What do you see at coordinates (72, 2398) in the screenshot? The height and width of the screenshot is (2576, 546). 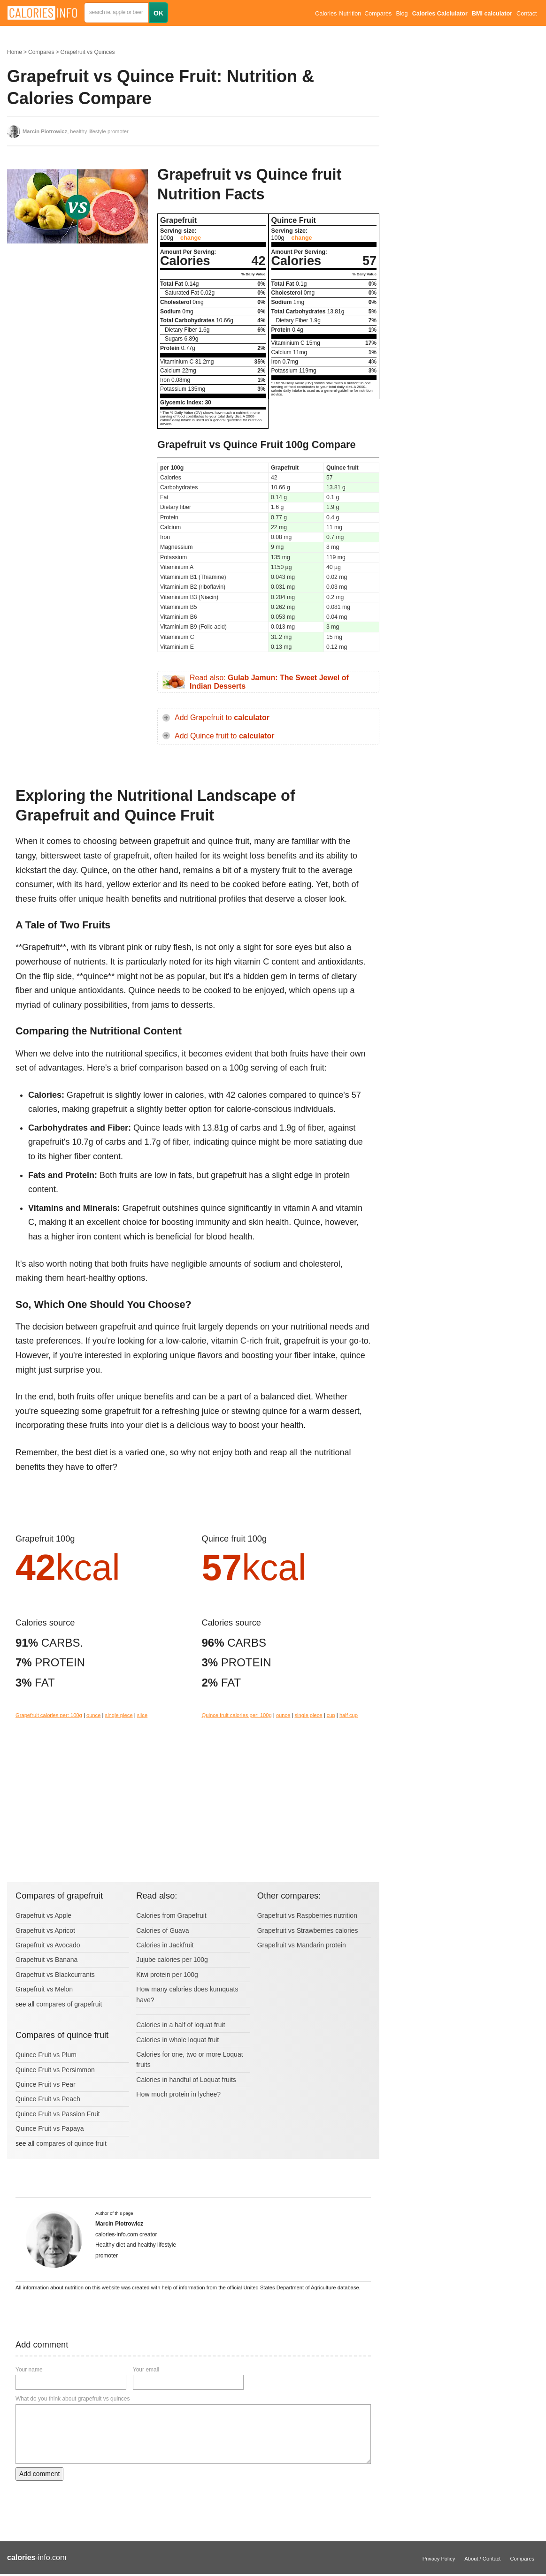 I see `What do you think about grapefruit vs quinces` at bounding box center [72, 2398].